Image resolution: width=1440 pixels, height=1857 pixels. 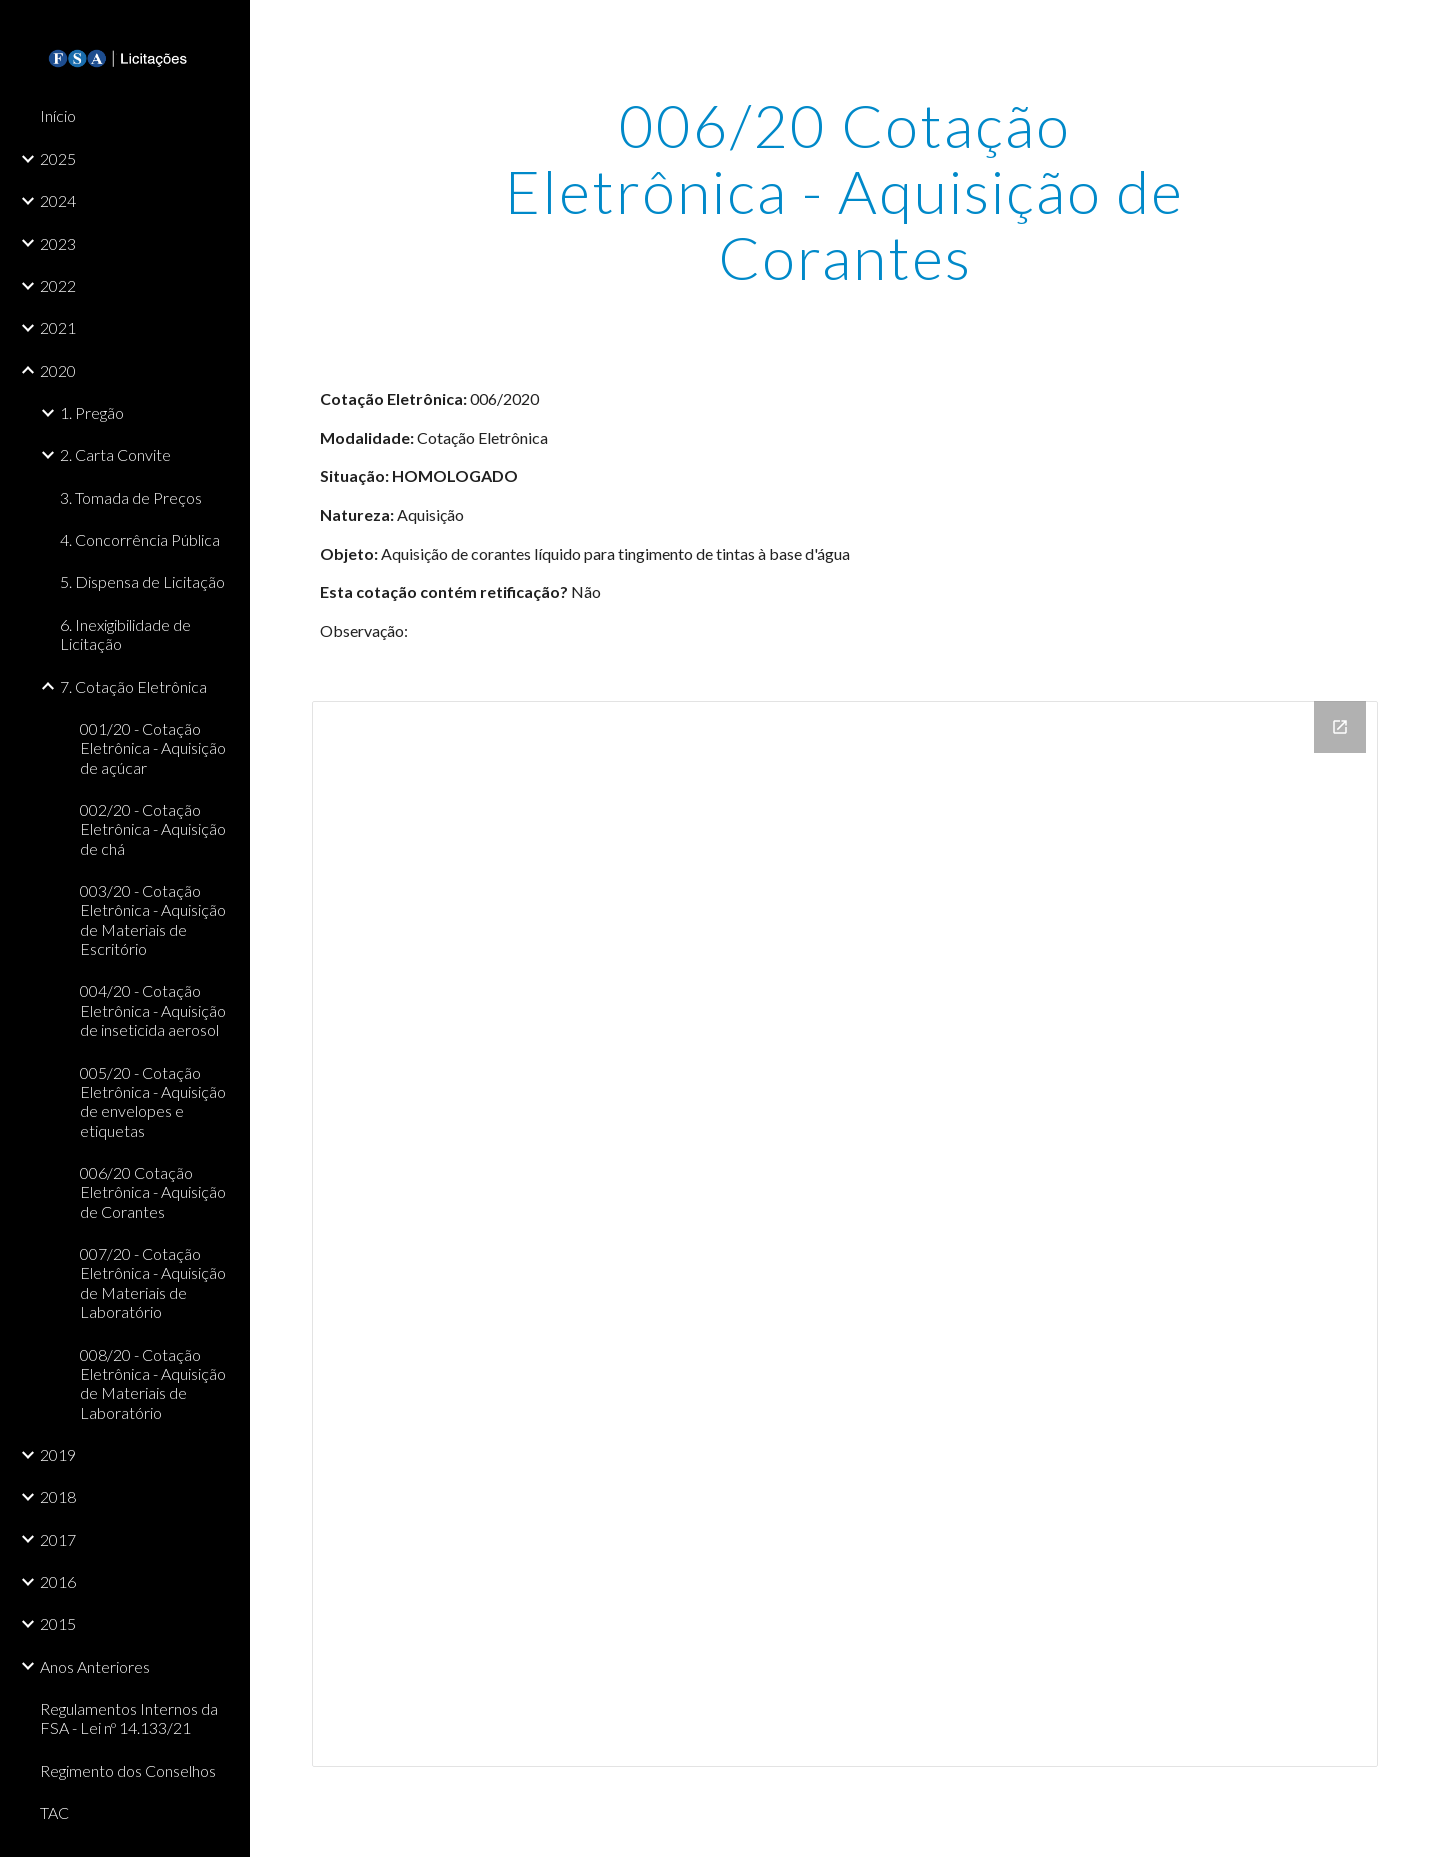 I want to click on Anos Anteriores [link], so click(x=95, y=1666).